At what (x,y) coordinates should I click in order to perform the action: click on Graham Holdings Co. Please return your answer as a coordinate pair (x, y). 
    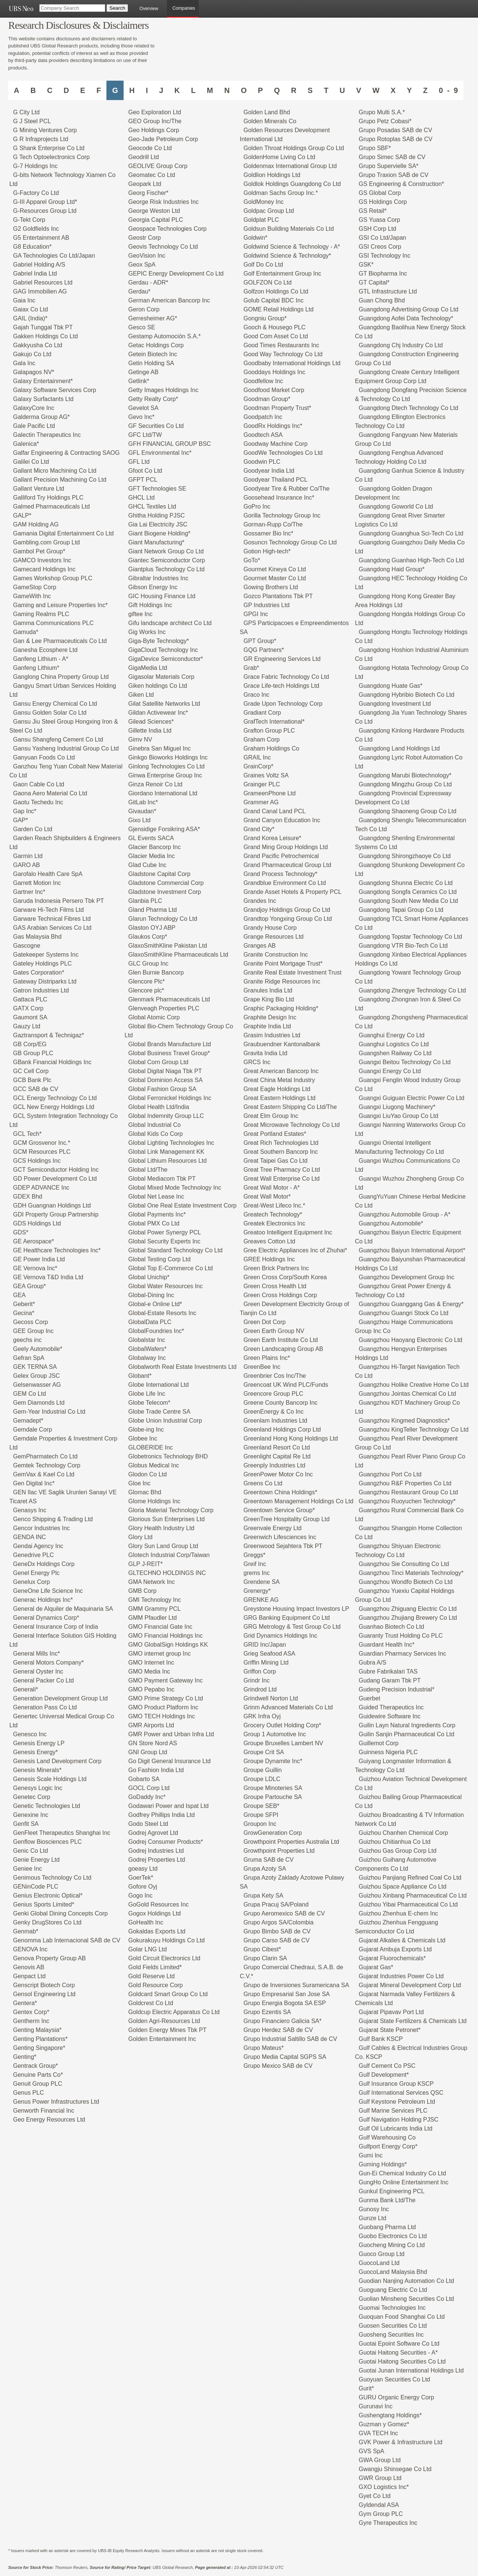
    Looking at the image, I should click on (271, 748).